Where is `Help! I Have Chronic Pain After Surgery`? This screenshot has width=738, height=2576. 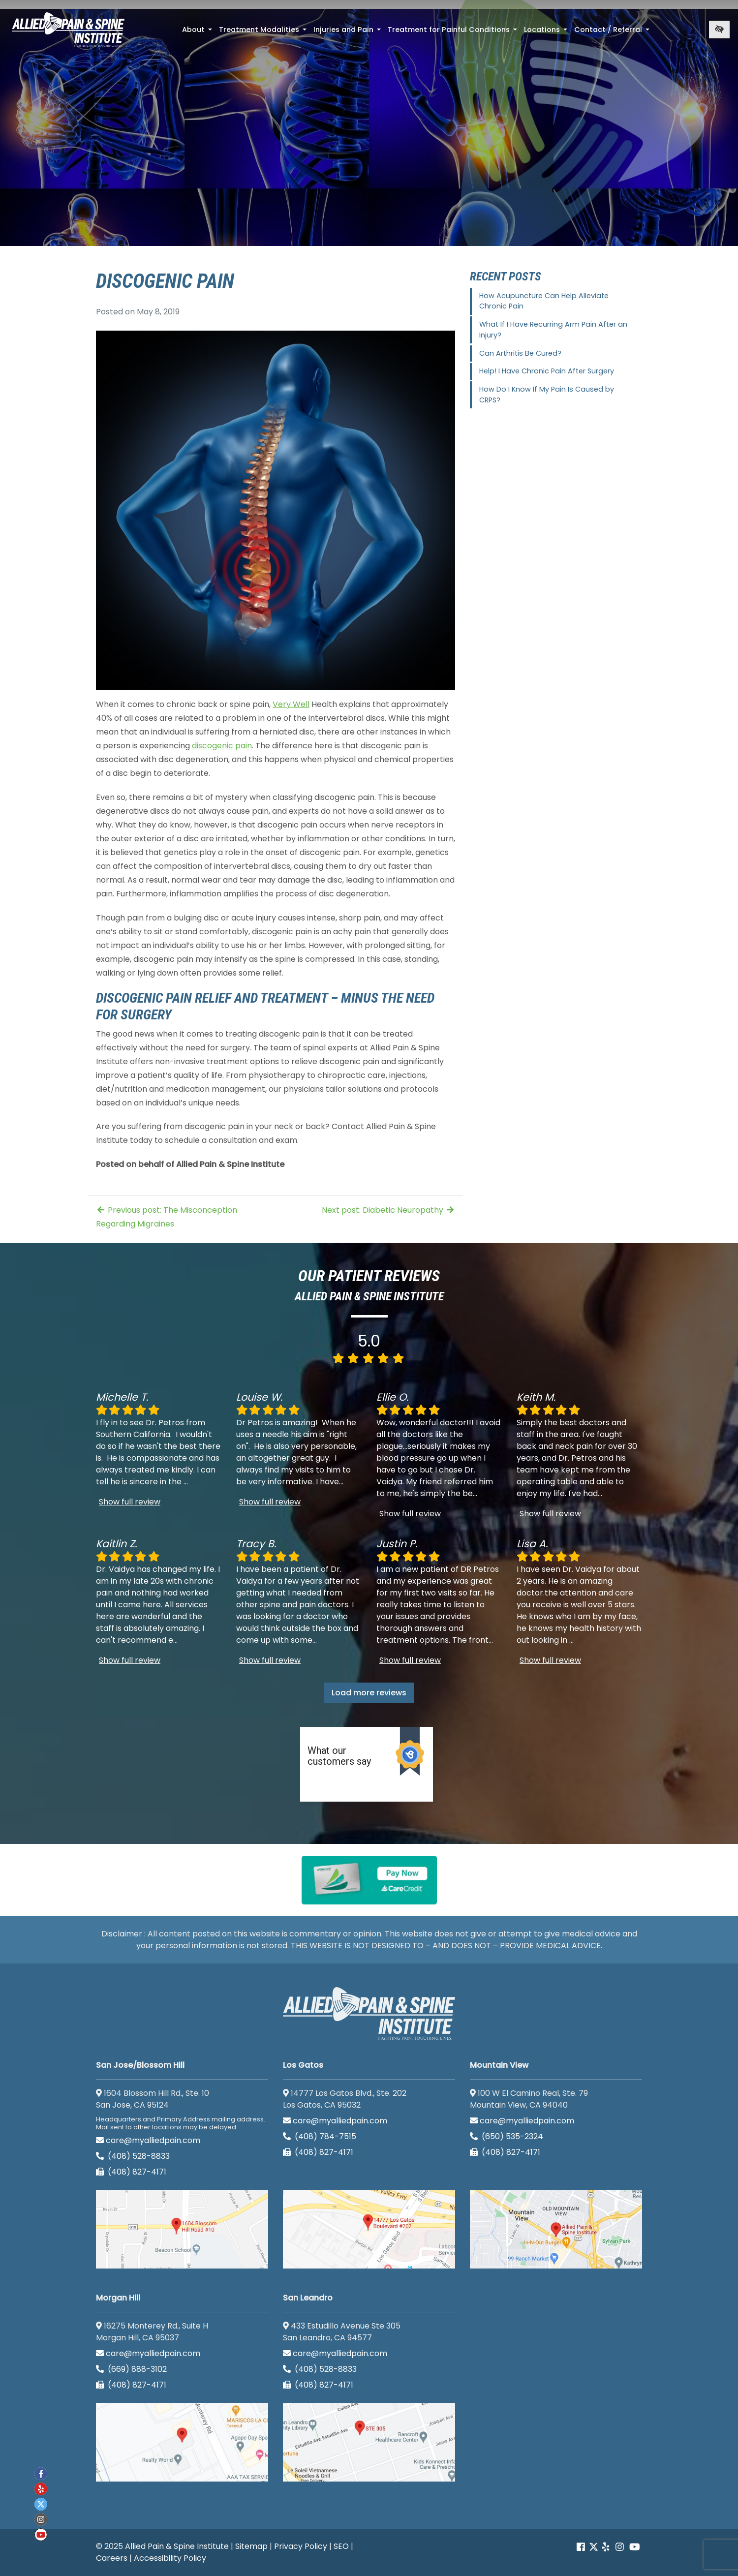
Help! I Have Chronic Pain After Surgery is located at coordinates (546, 371).